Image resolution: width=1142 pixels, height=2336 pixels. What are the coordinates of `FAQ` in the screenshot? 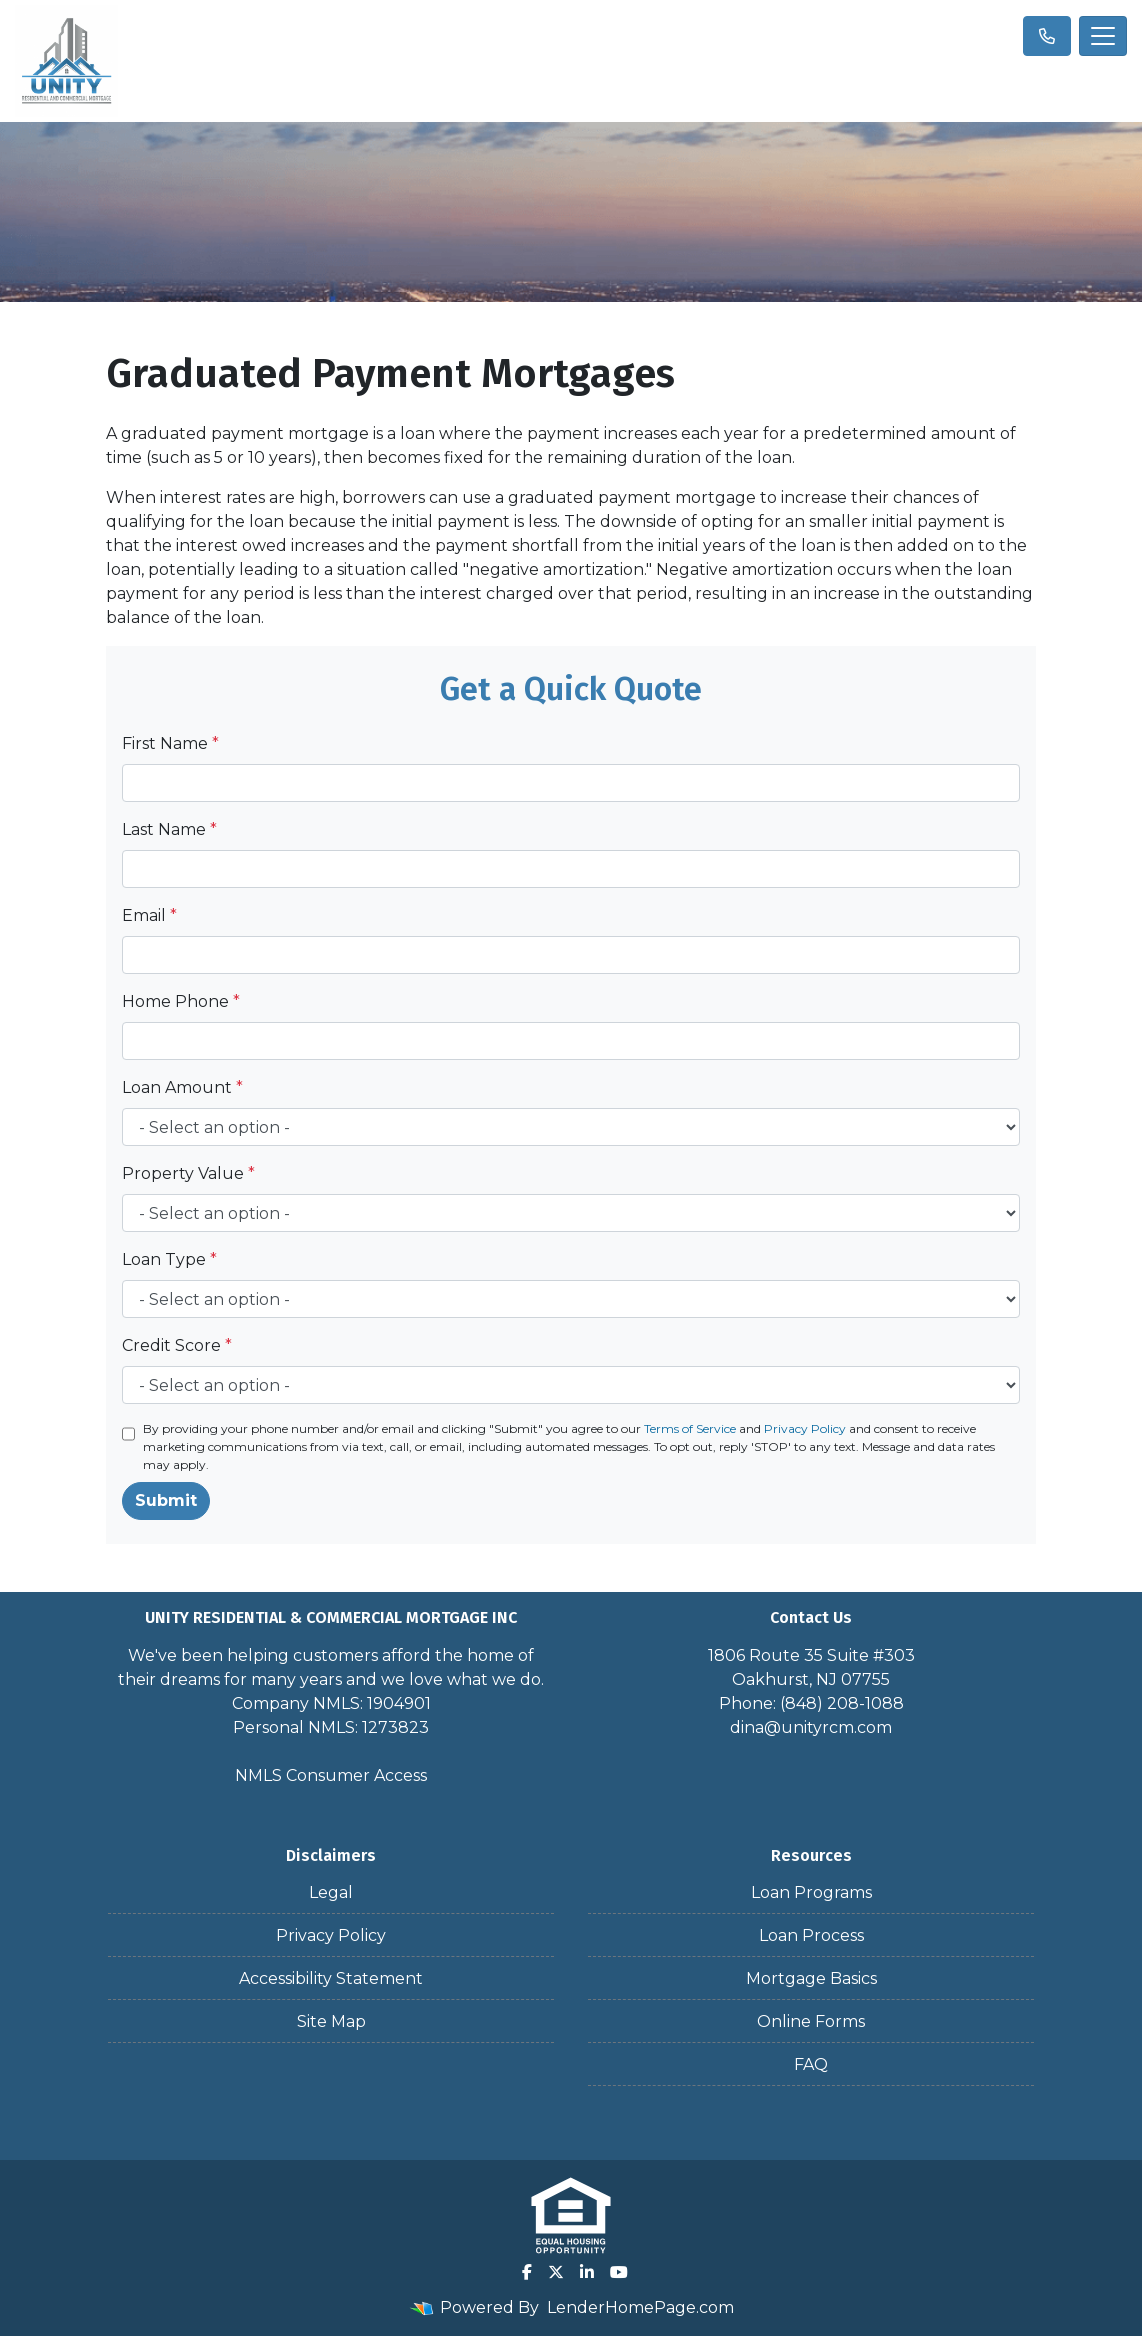 It's located at (811, 2064).